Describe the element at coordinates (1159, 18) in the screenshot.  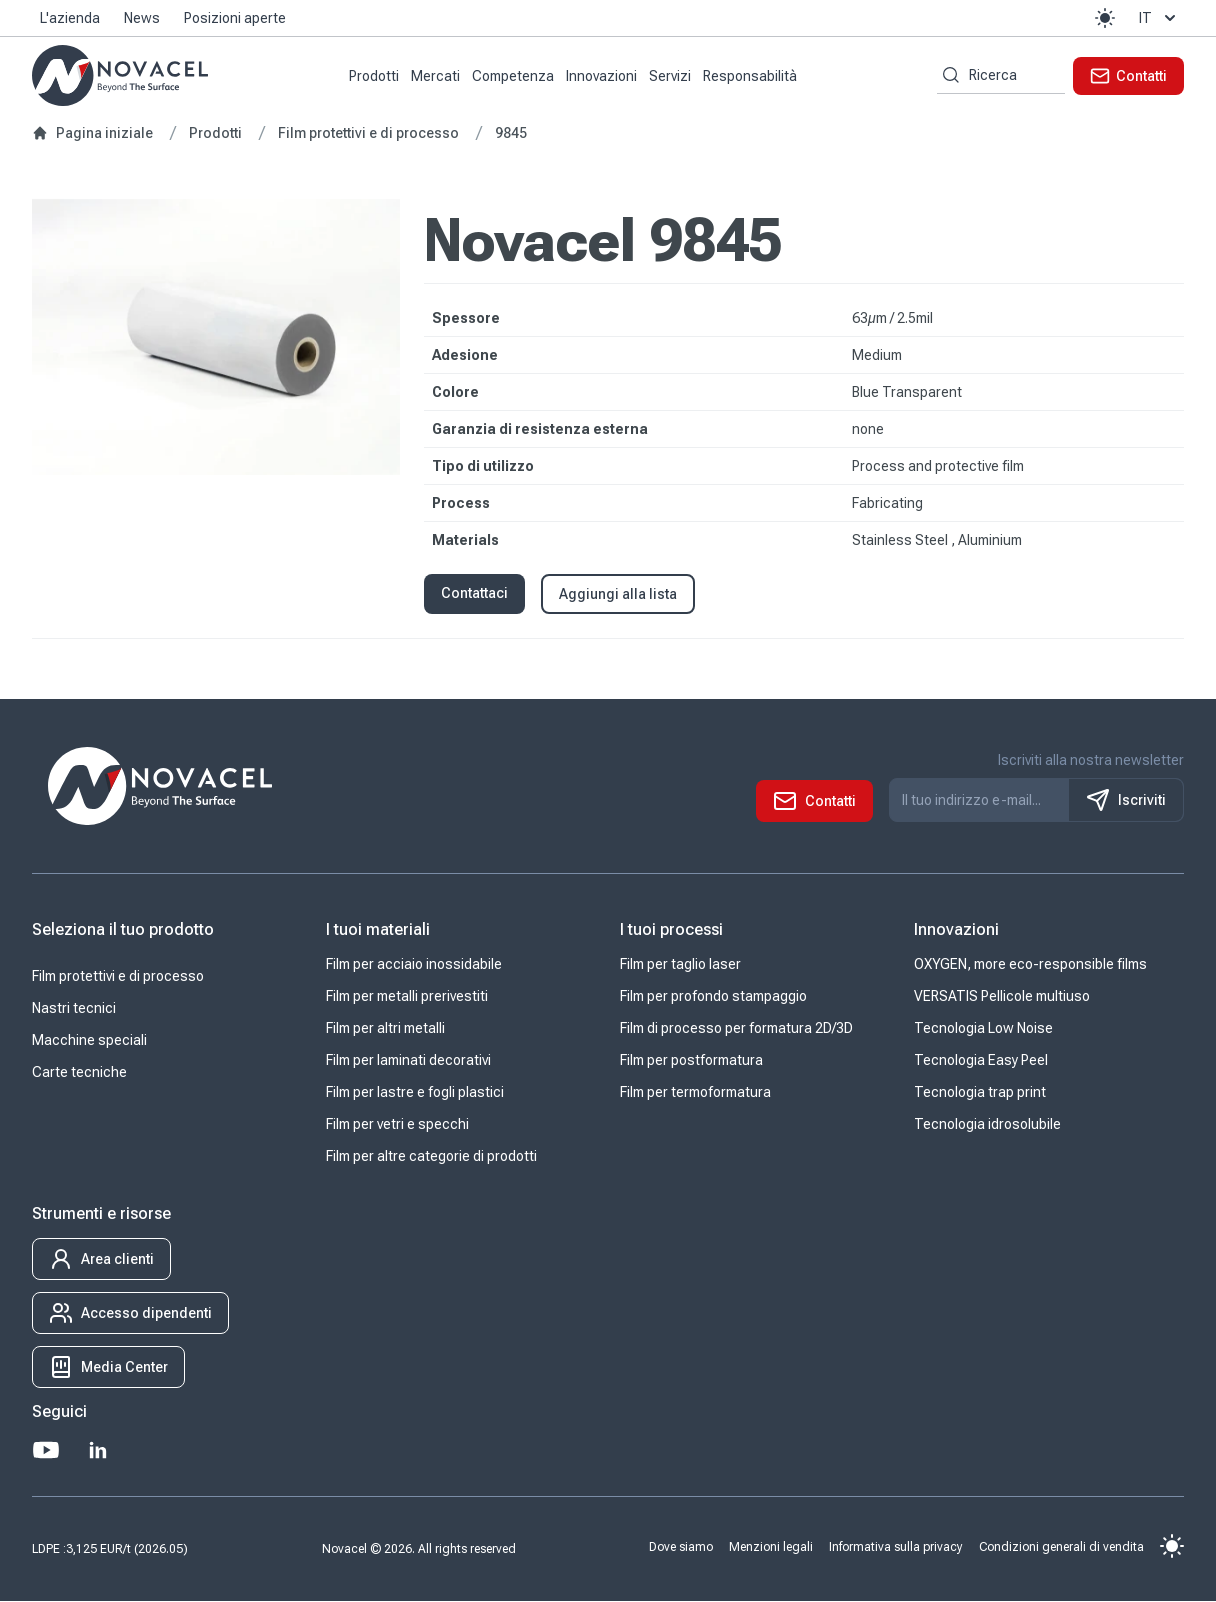
I see `it [button]` at that location.